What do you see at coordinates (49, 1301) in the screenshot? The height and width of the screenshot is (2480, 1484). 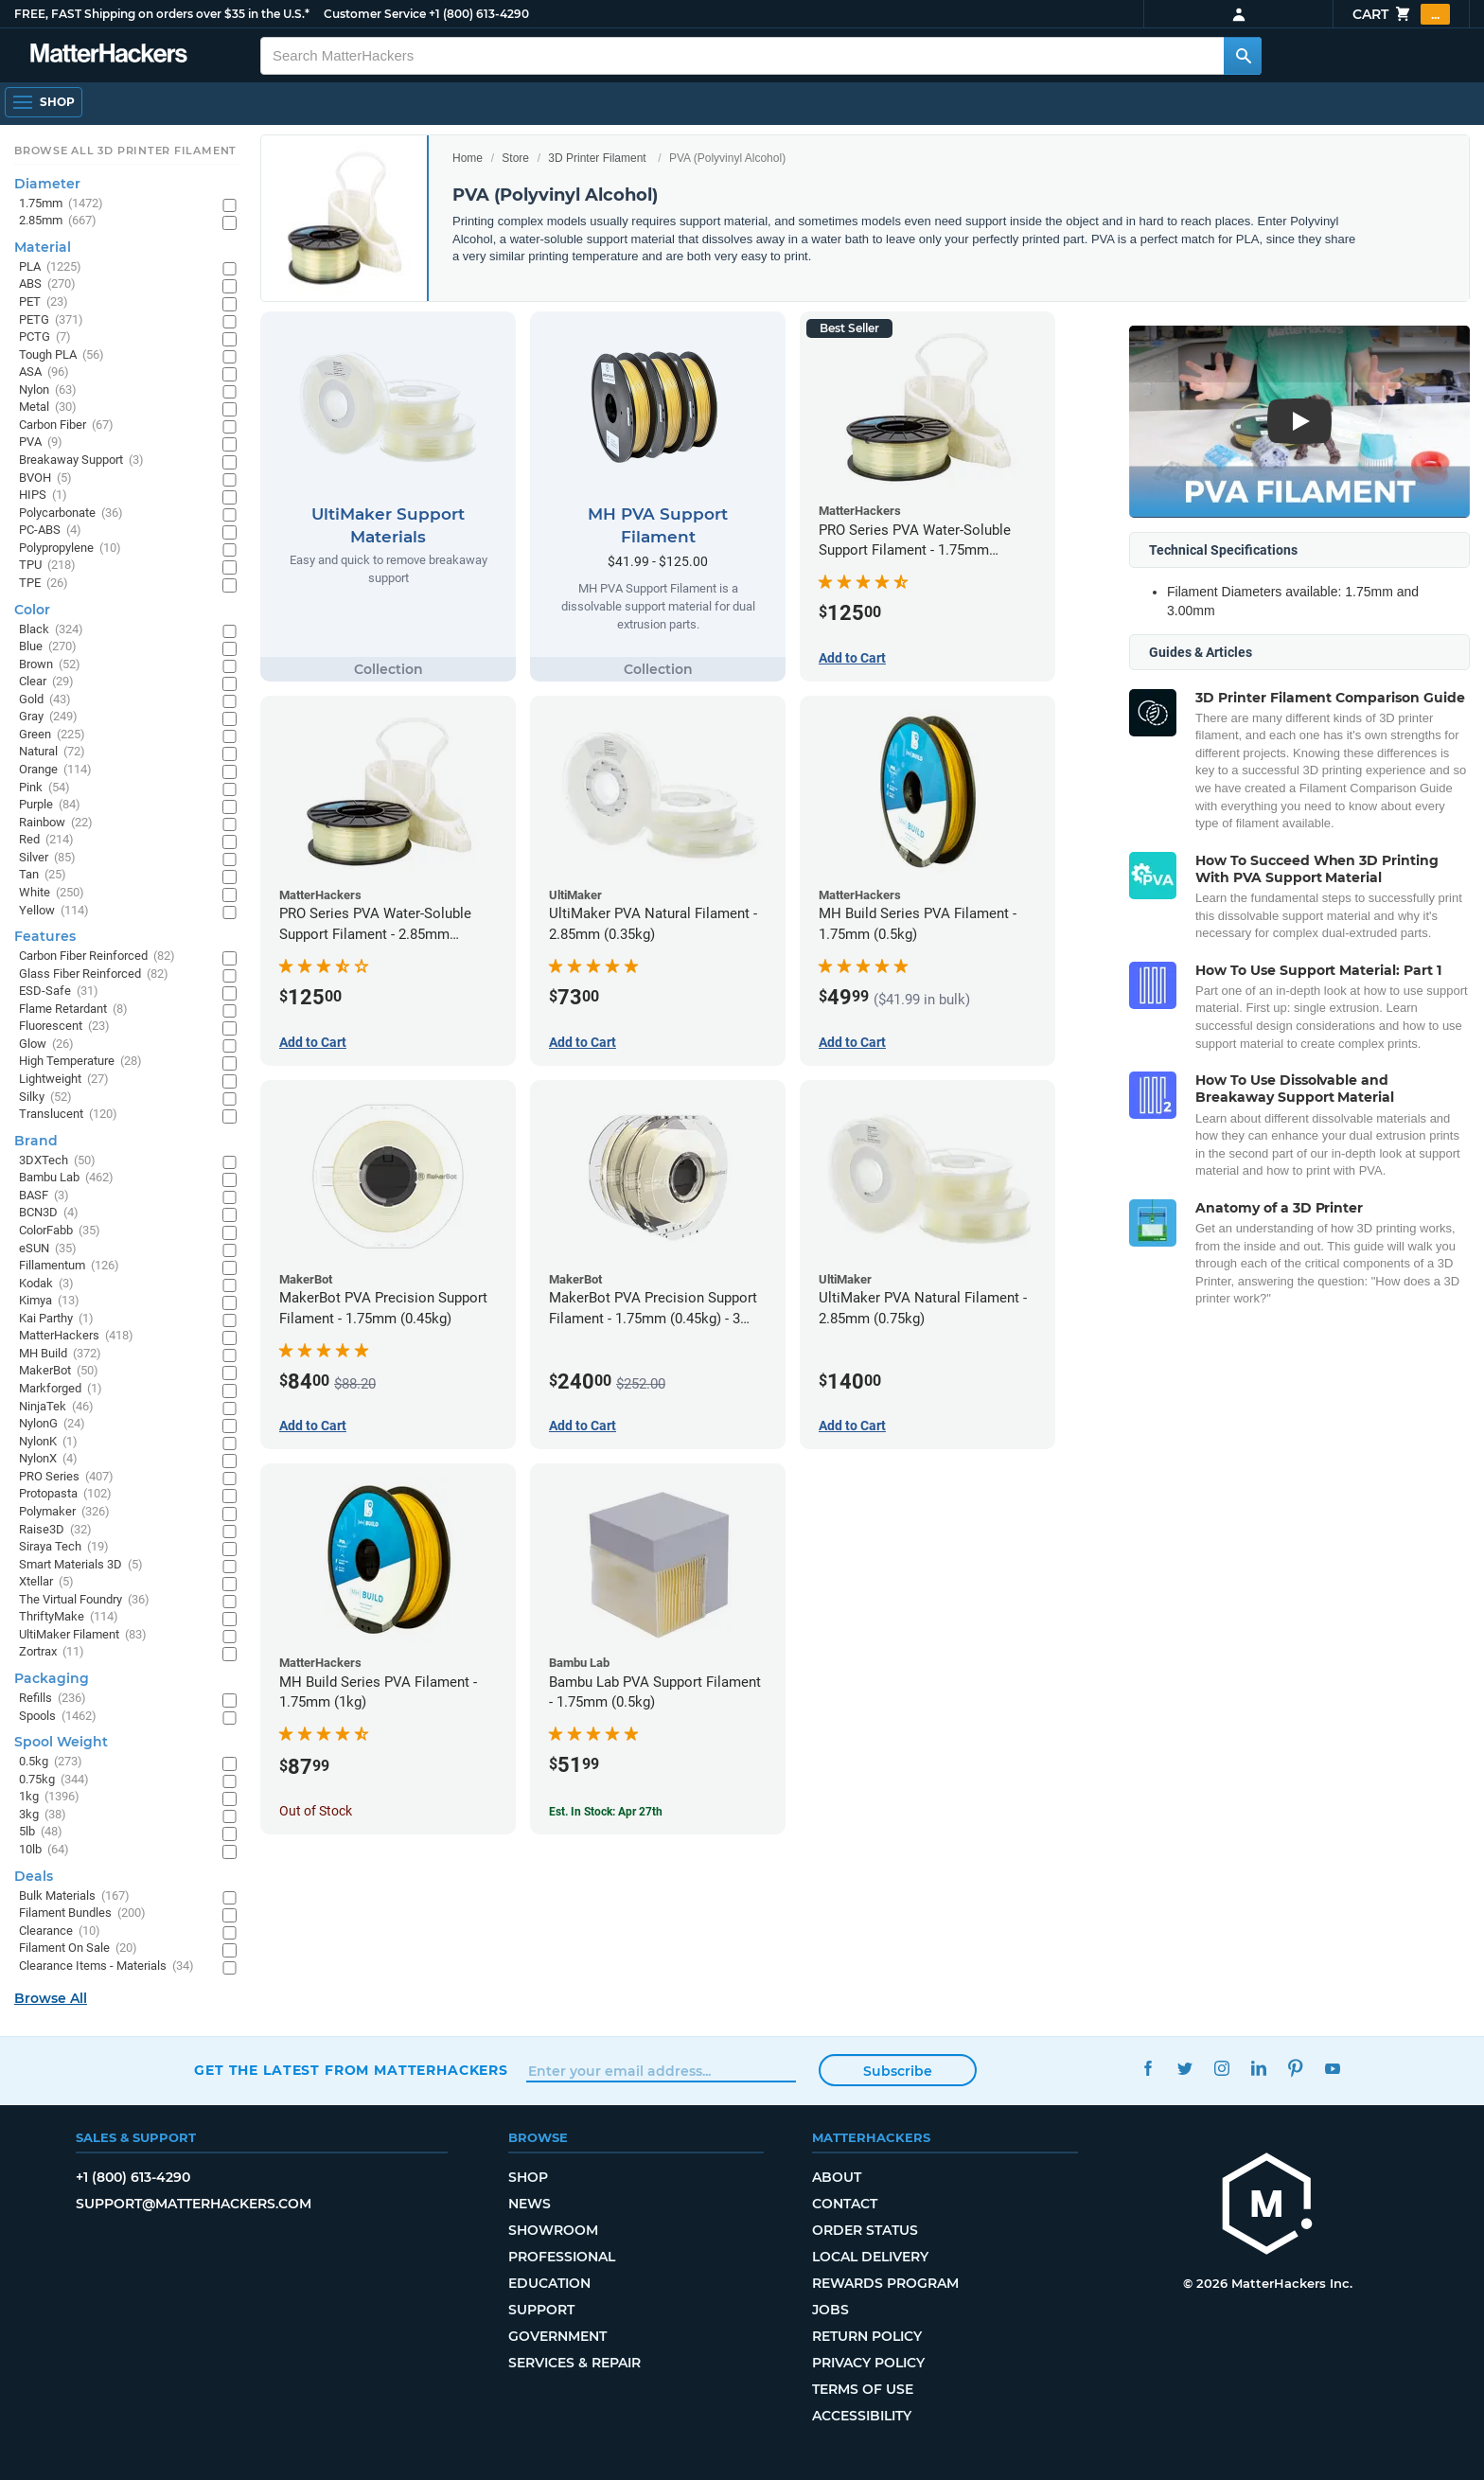 I see `Kimya` at bounding box center [49, 1301].